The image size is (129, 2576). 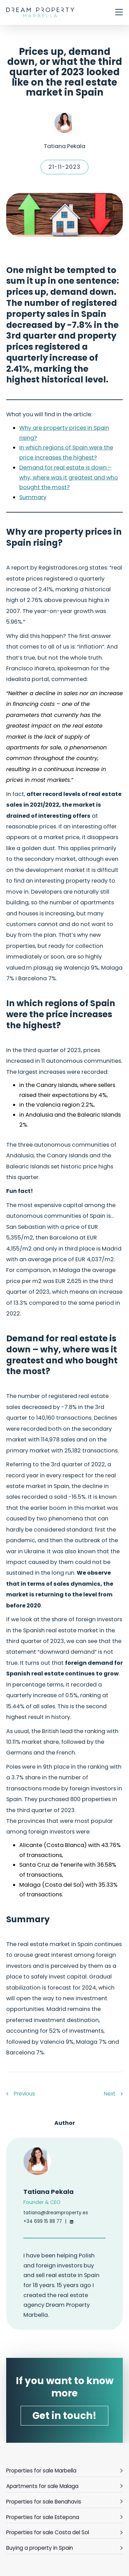 What do you see at coordinates (64, 2501) in the screenshot?
I see `Properties for sale Benahavis` at bounding box center [64, 2501].